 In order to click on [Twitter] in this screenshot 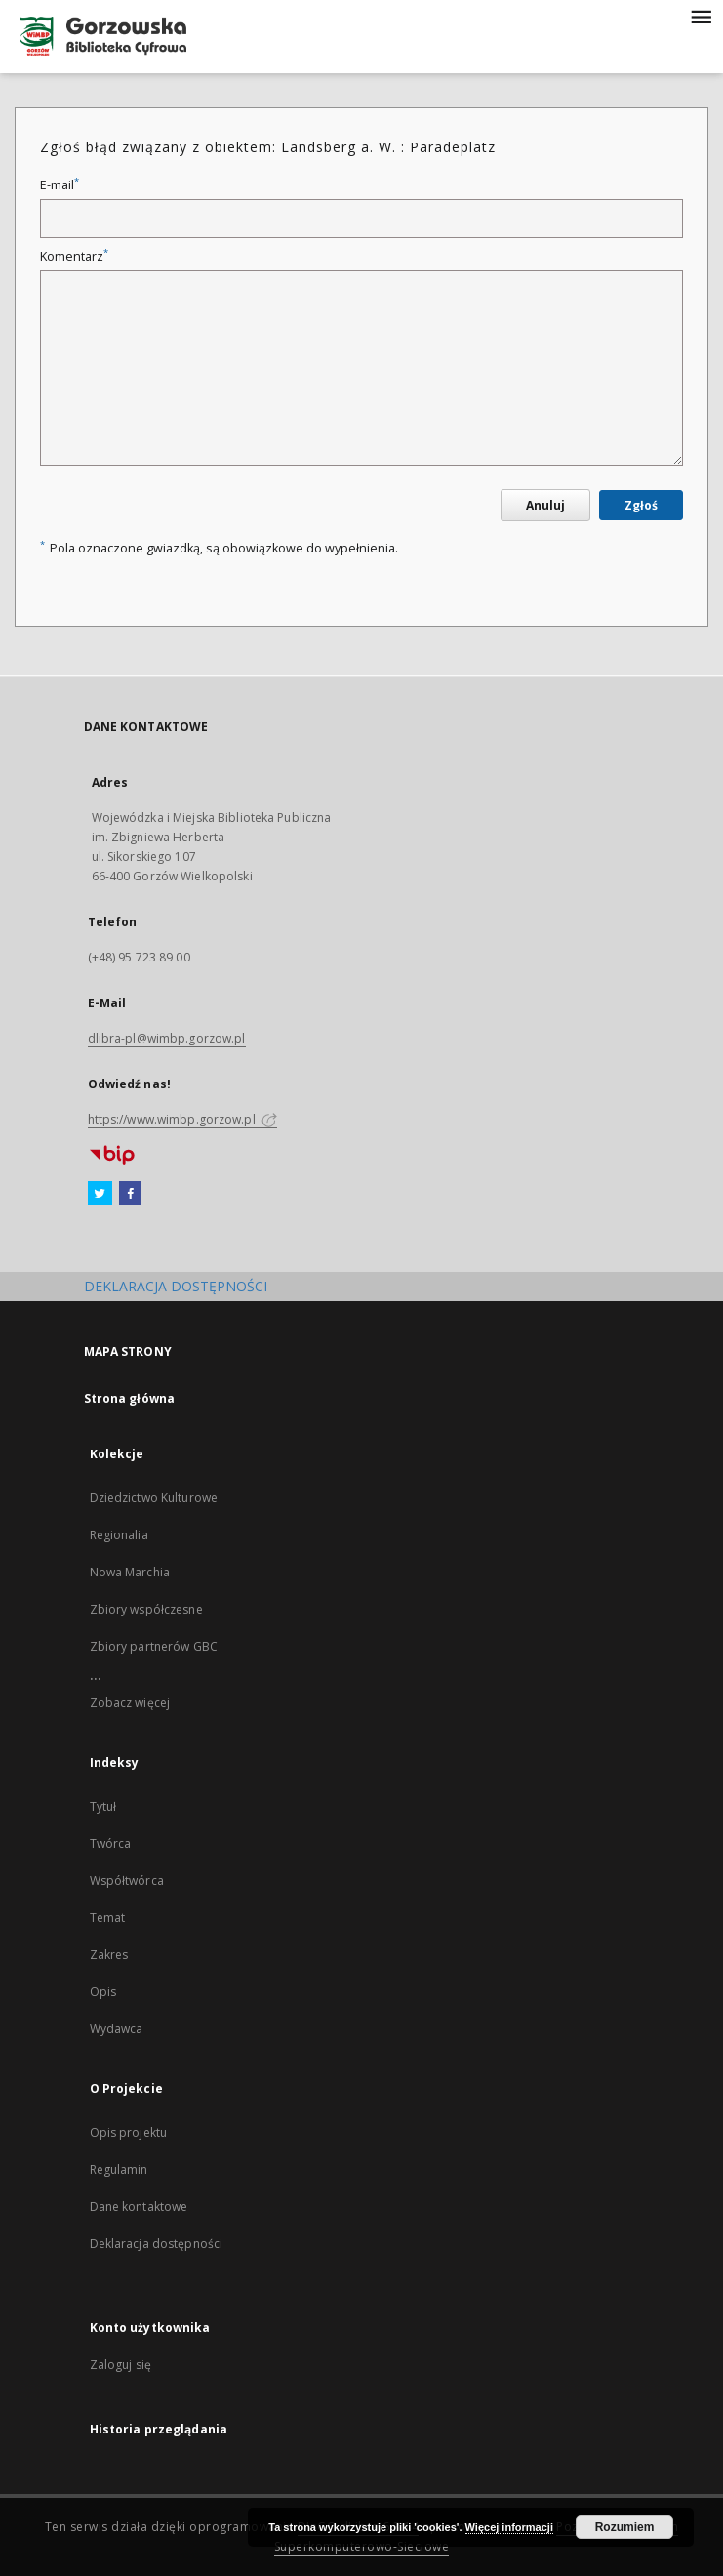, I will do `click(100, 1194)`.